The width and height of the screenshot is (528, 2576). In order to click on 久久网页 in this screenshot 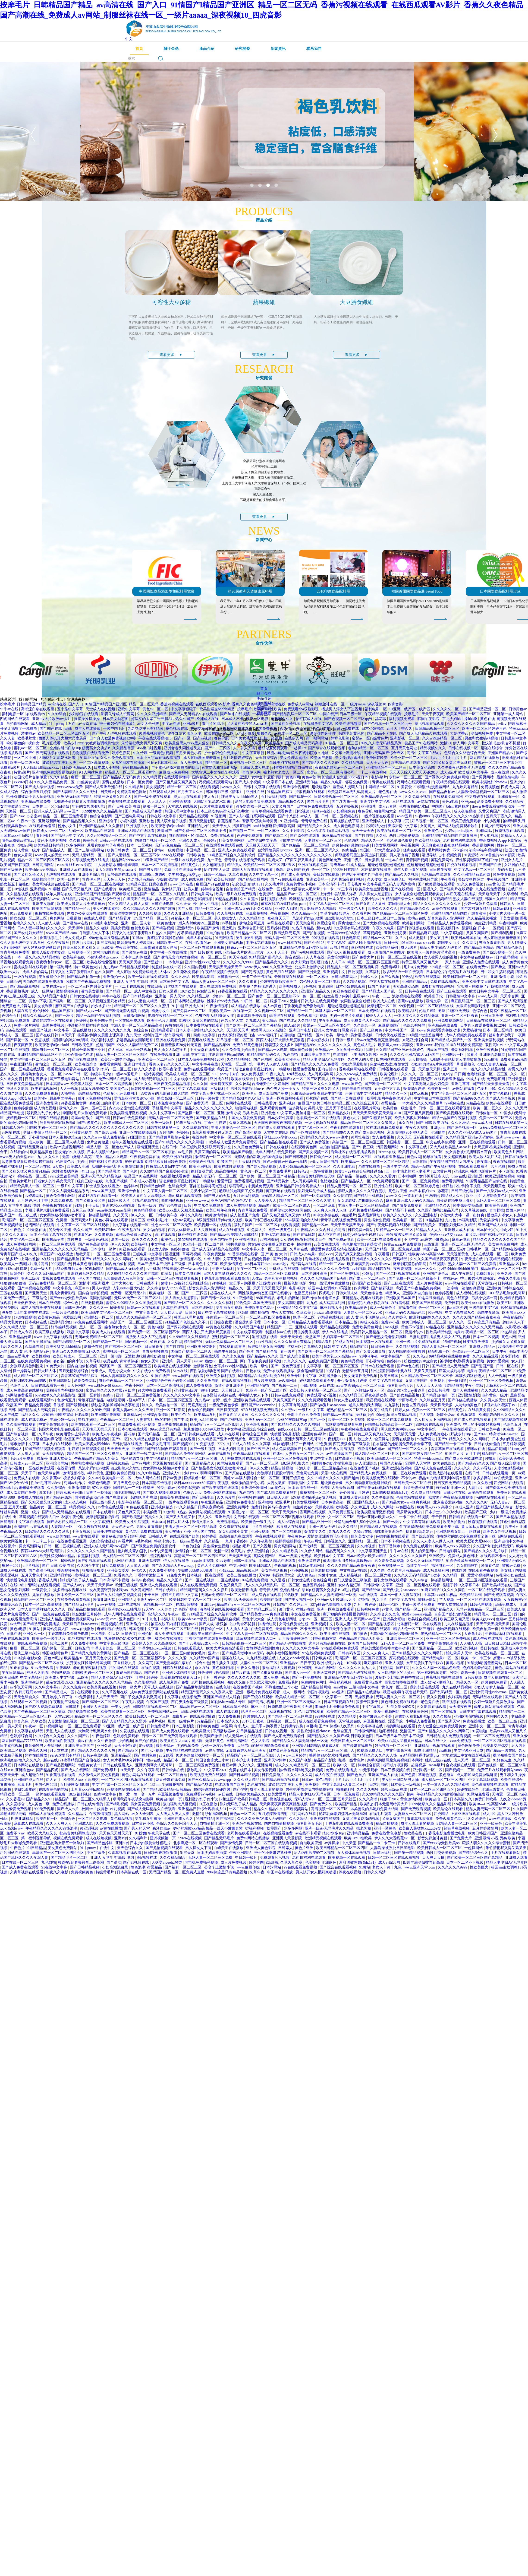, I will do `click(469, 943)`.